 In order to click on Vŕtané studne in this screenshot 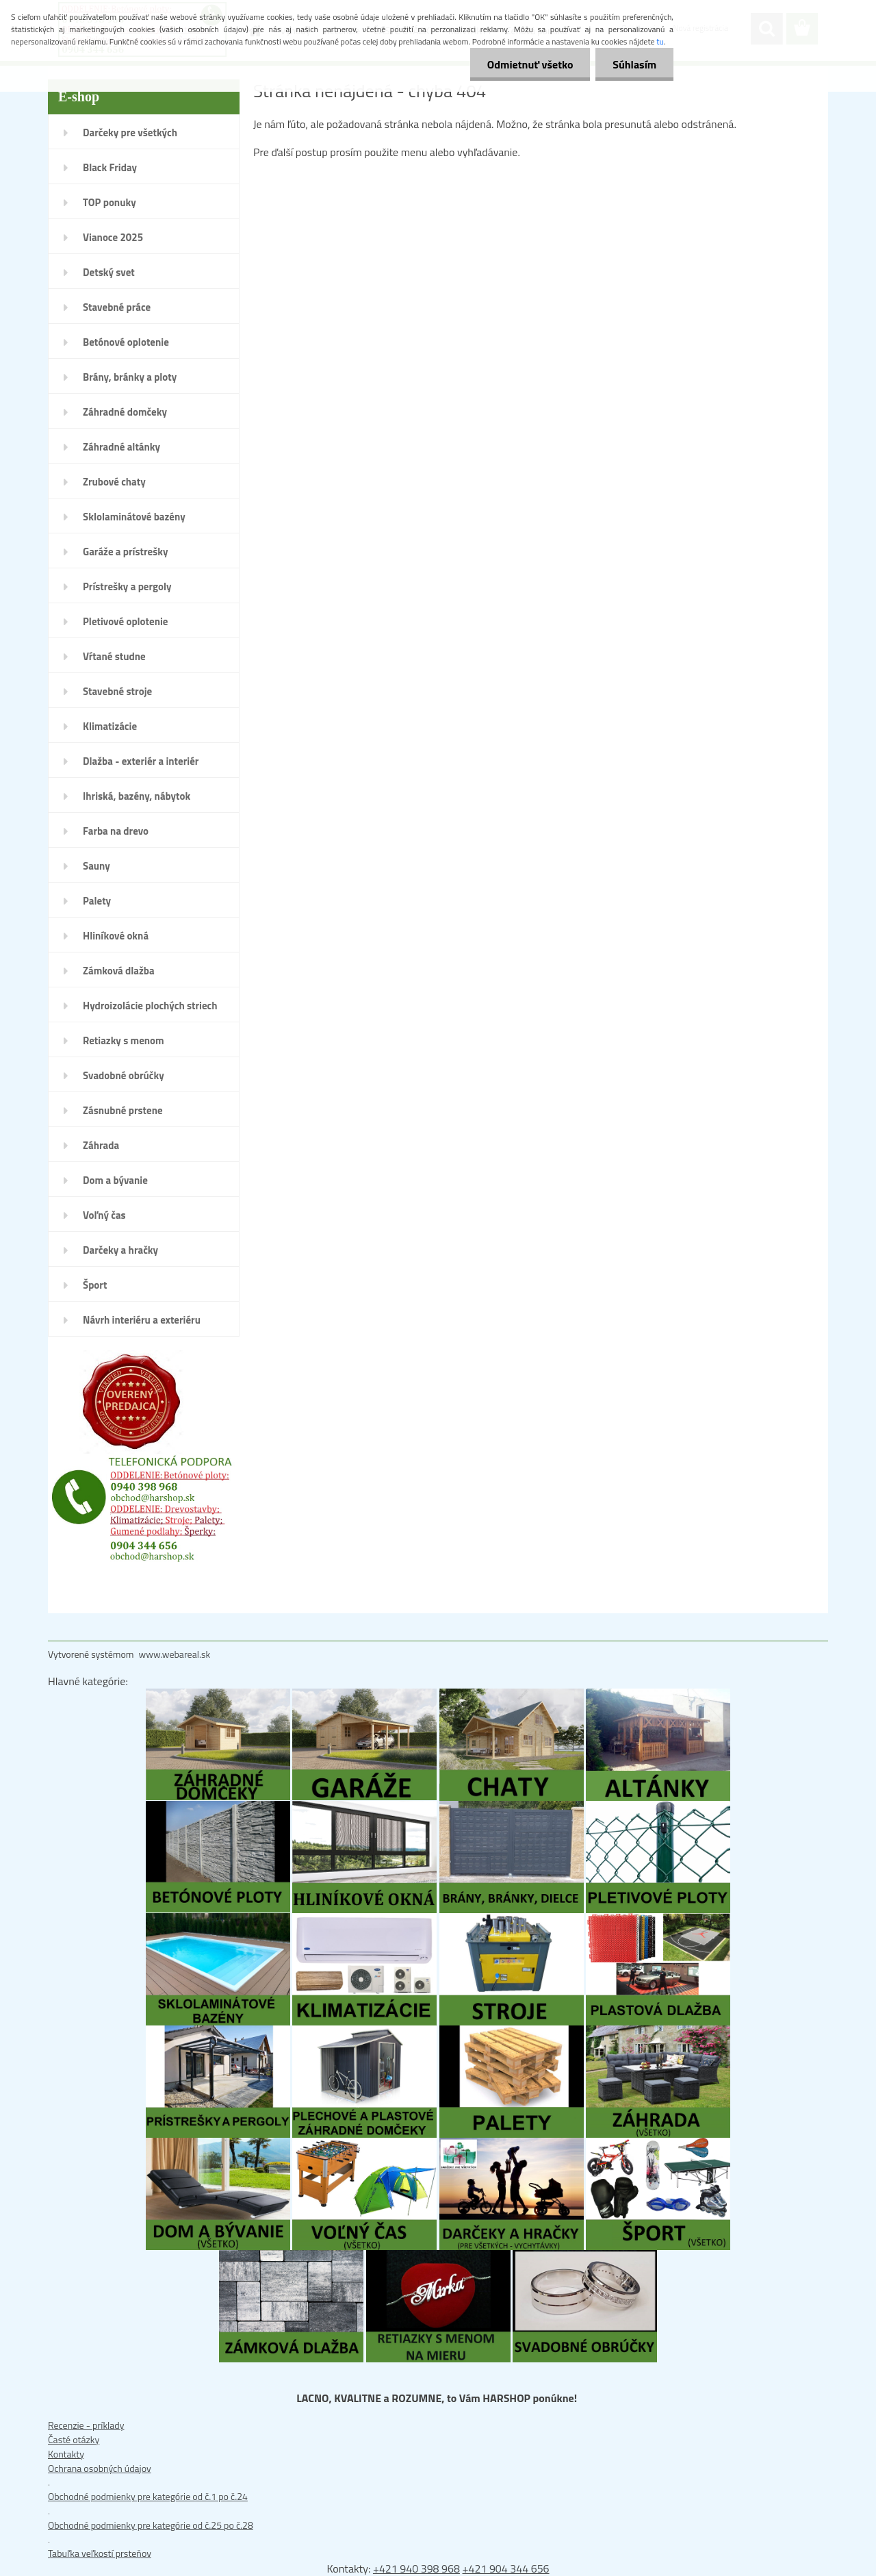, I will do `click(114, 656)`.